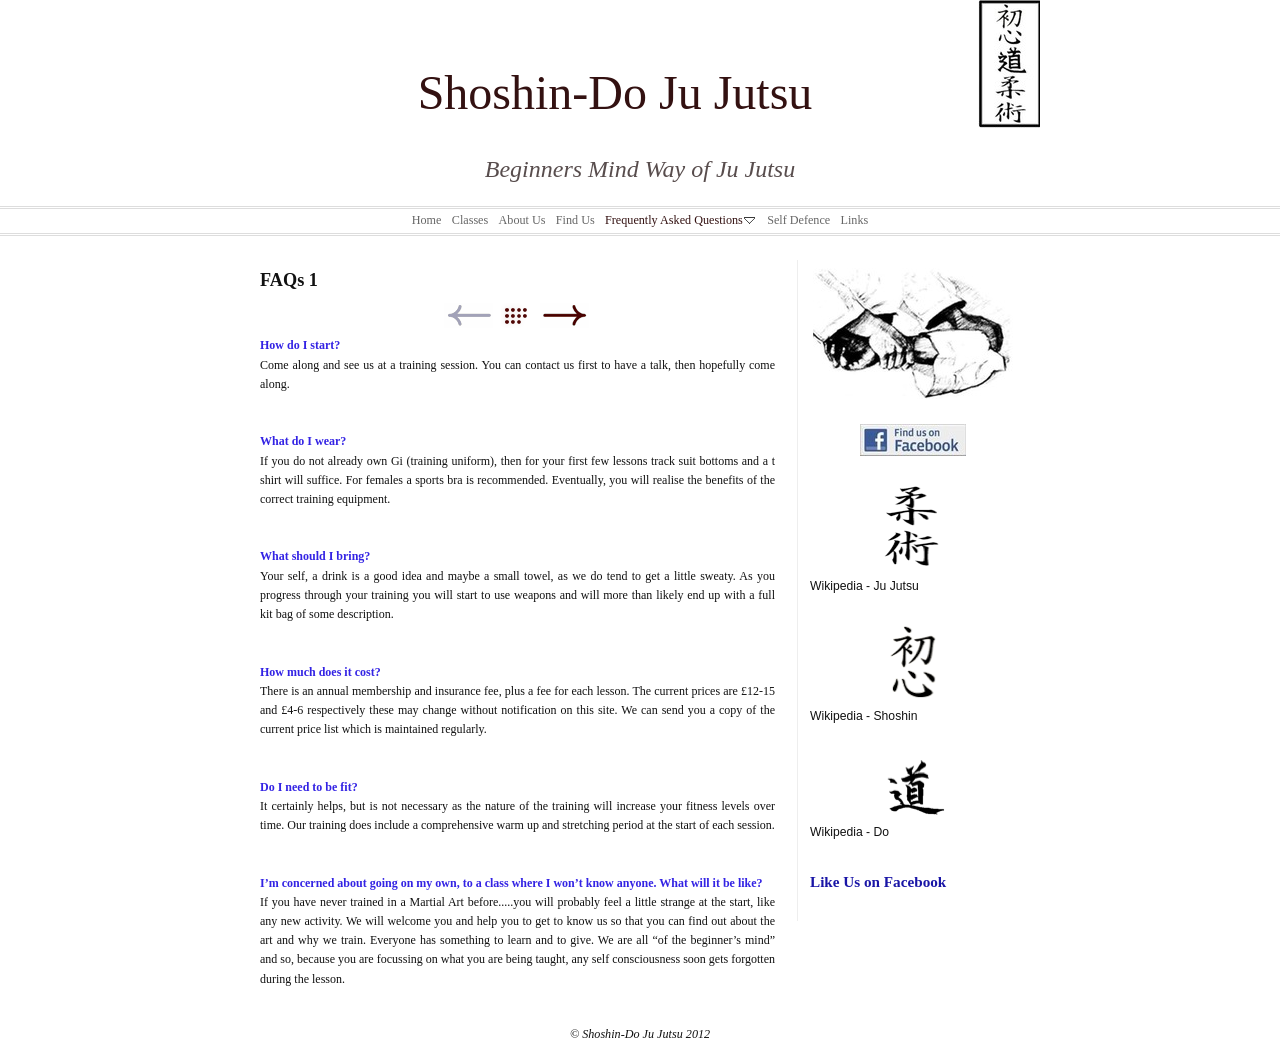  What do you see at coordinates (525, 315) in the screenshot?
I see `List` at bounding box center [525, 315].